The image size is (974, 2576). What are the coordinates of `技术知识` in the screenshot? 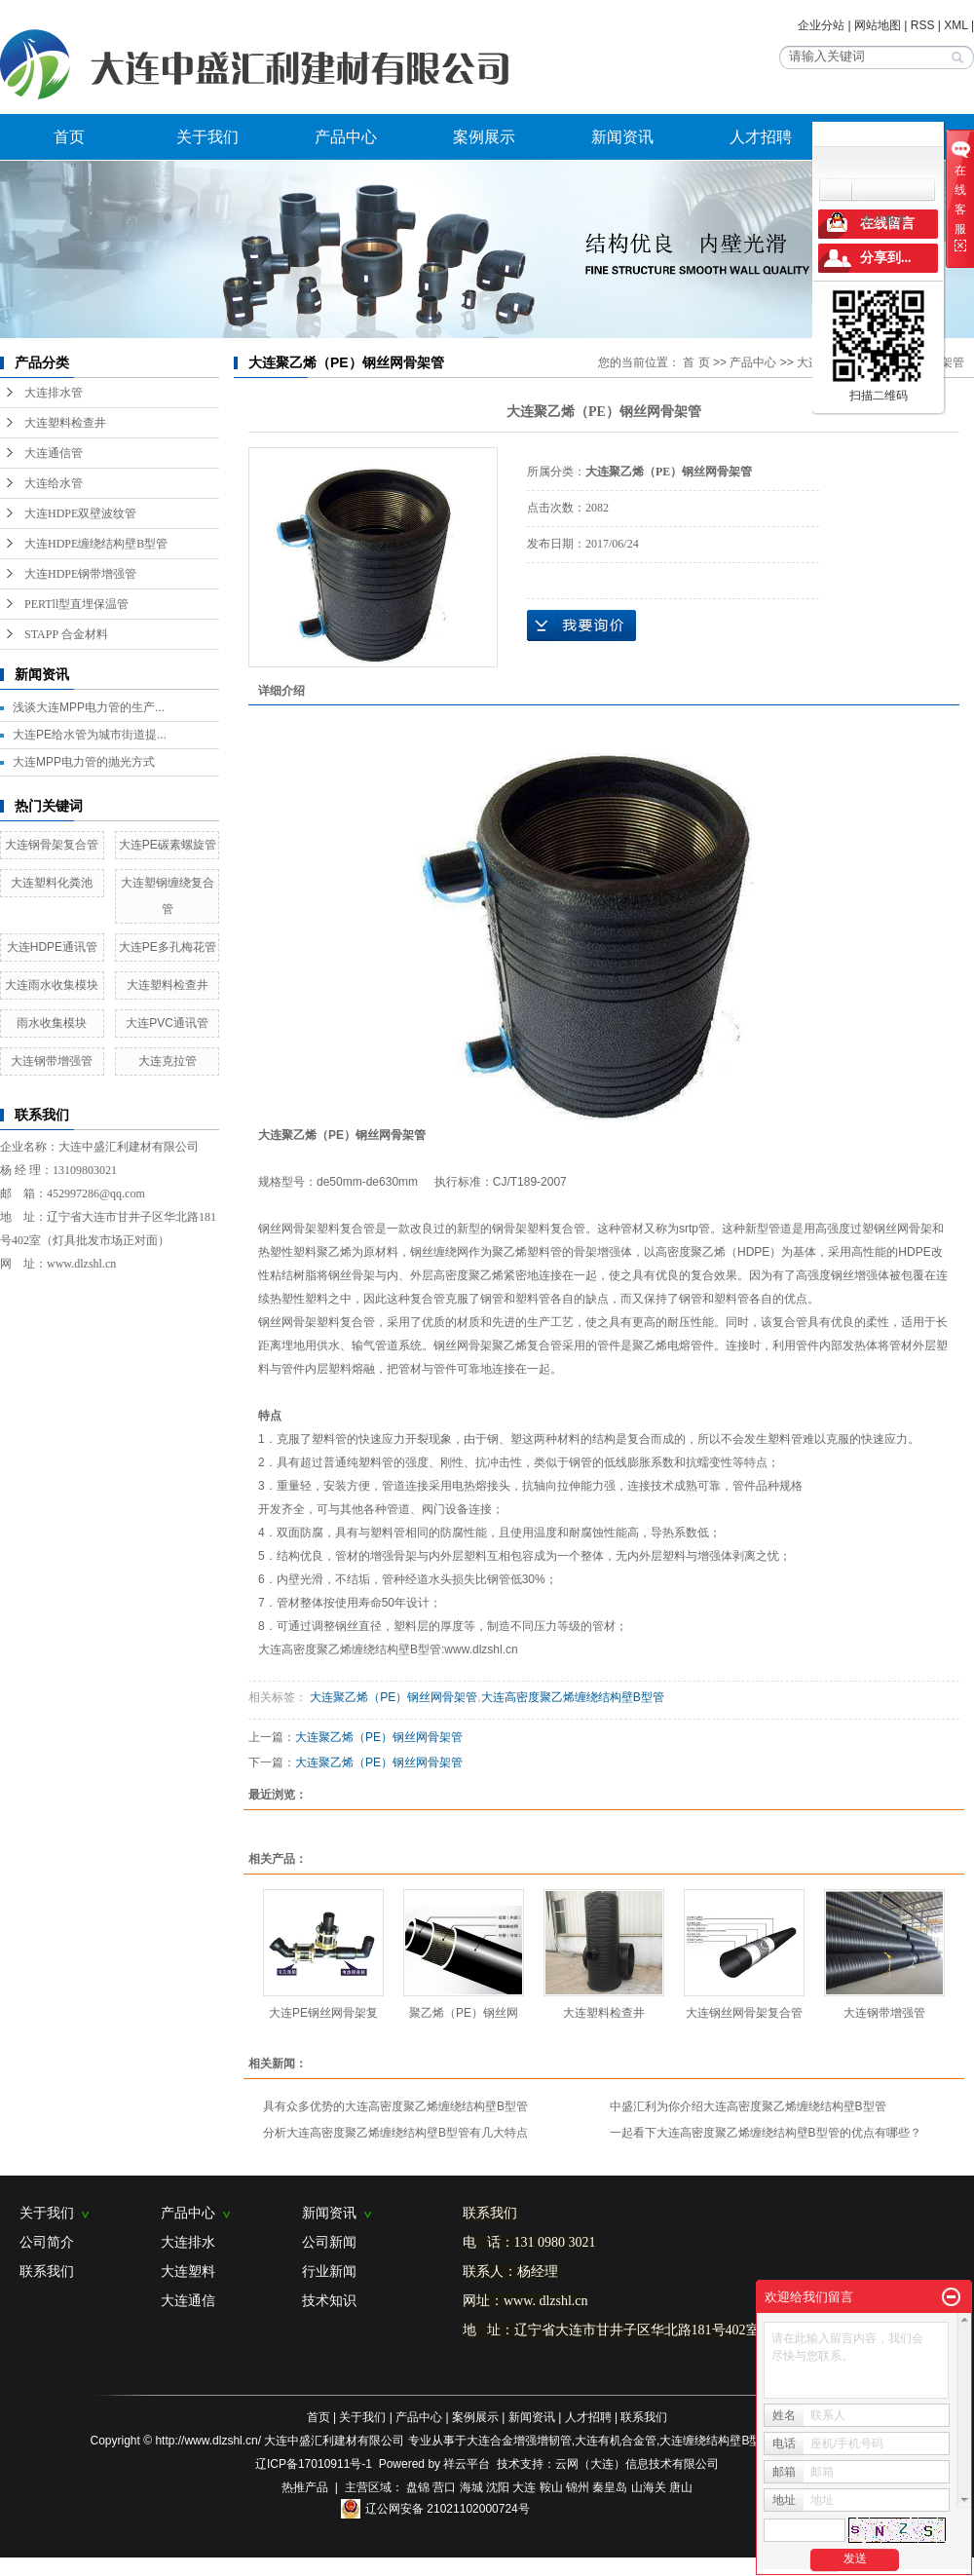 It's located at (329, 2300).